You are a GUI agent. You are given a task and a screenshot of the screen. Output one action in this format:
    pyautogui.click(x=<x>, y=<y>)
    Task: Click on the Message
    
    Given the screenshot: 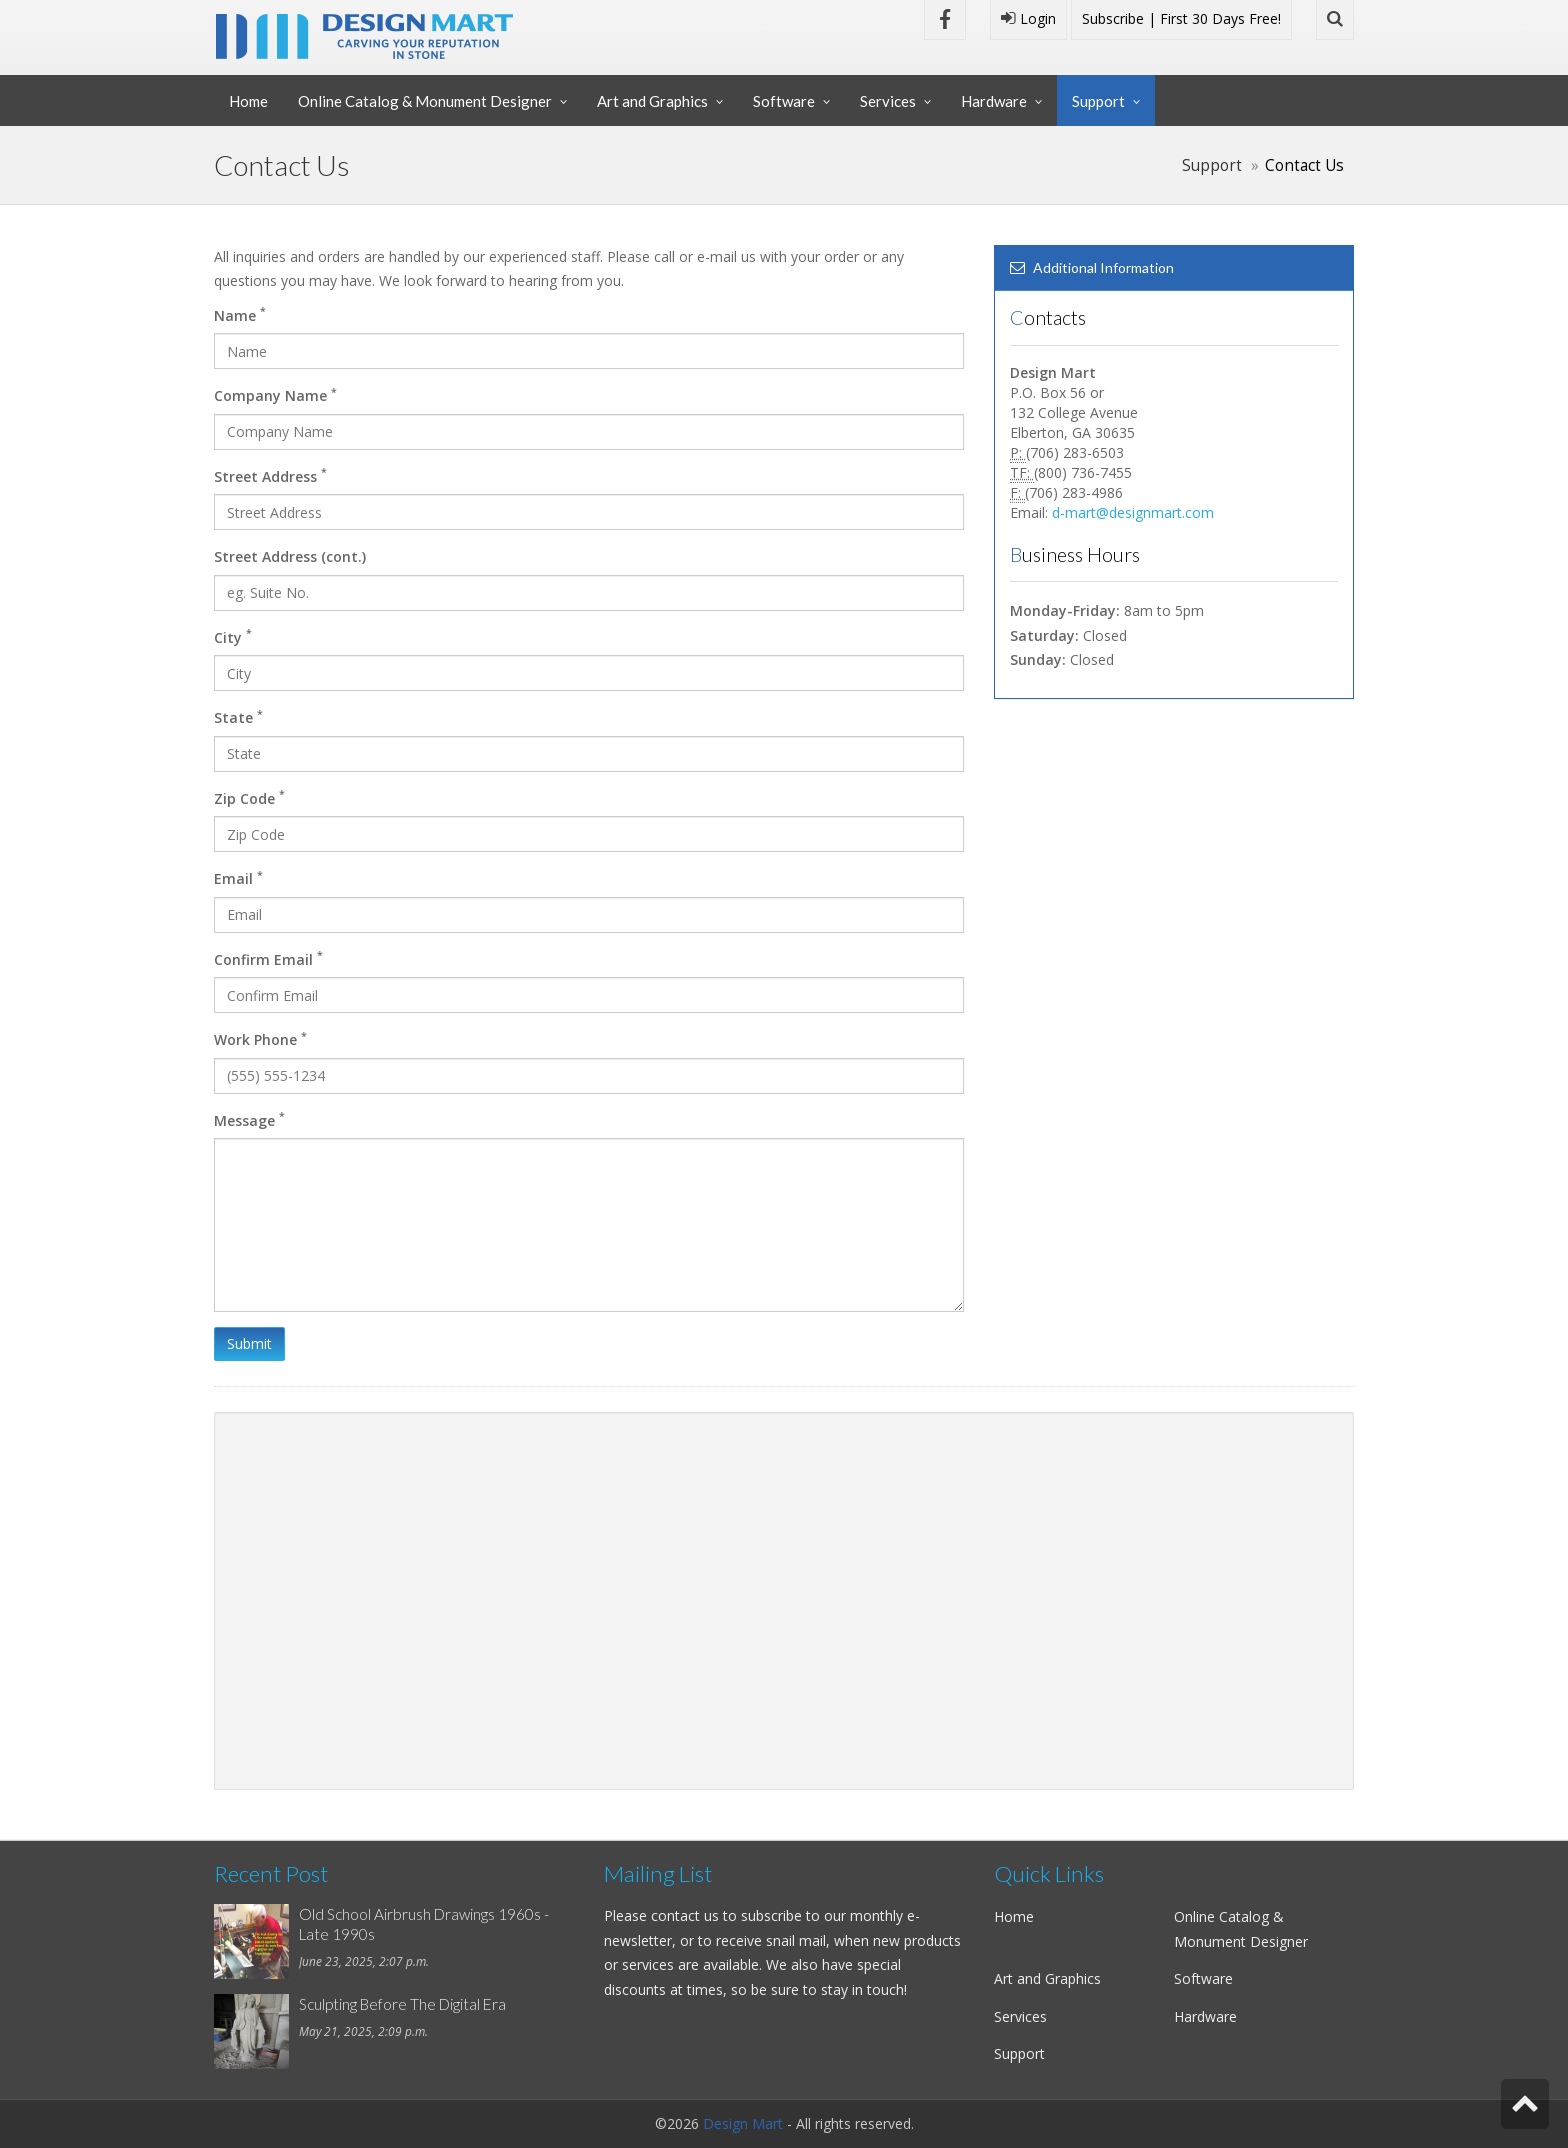 What is the action you would take?
    pyautogui.click(x=249, y=1119)
    